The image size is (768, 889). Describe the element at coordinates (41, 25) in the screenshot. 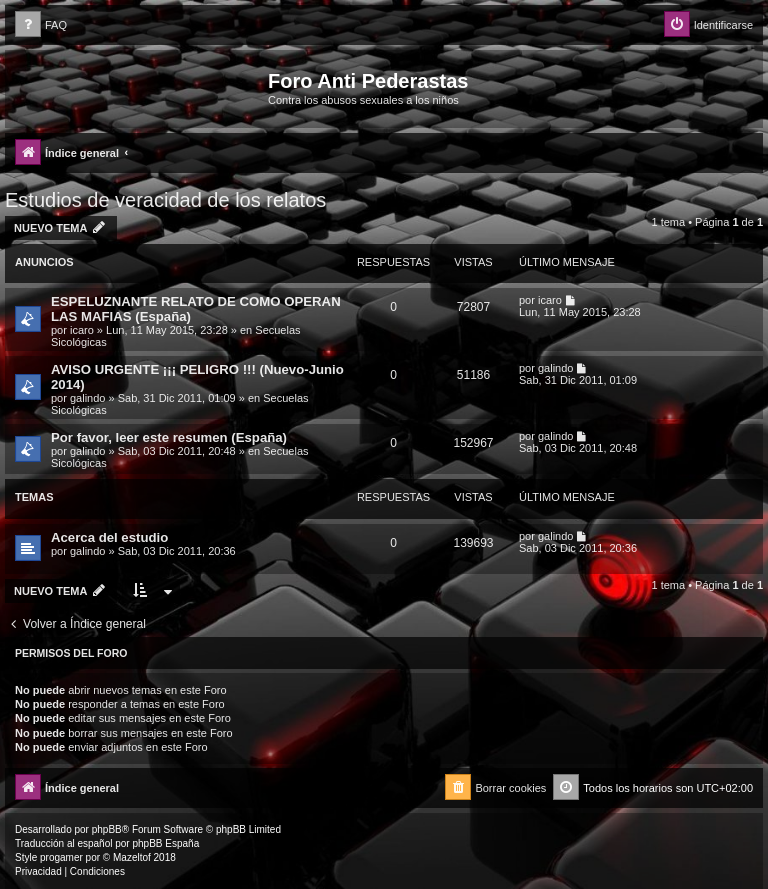

I see `[menuitem]` at that location.